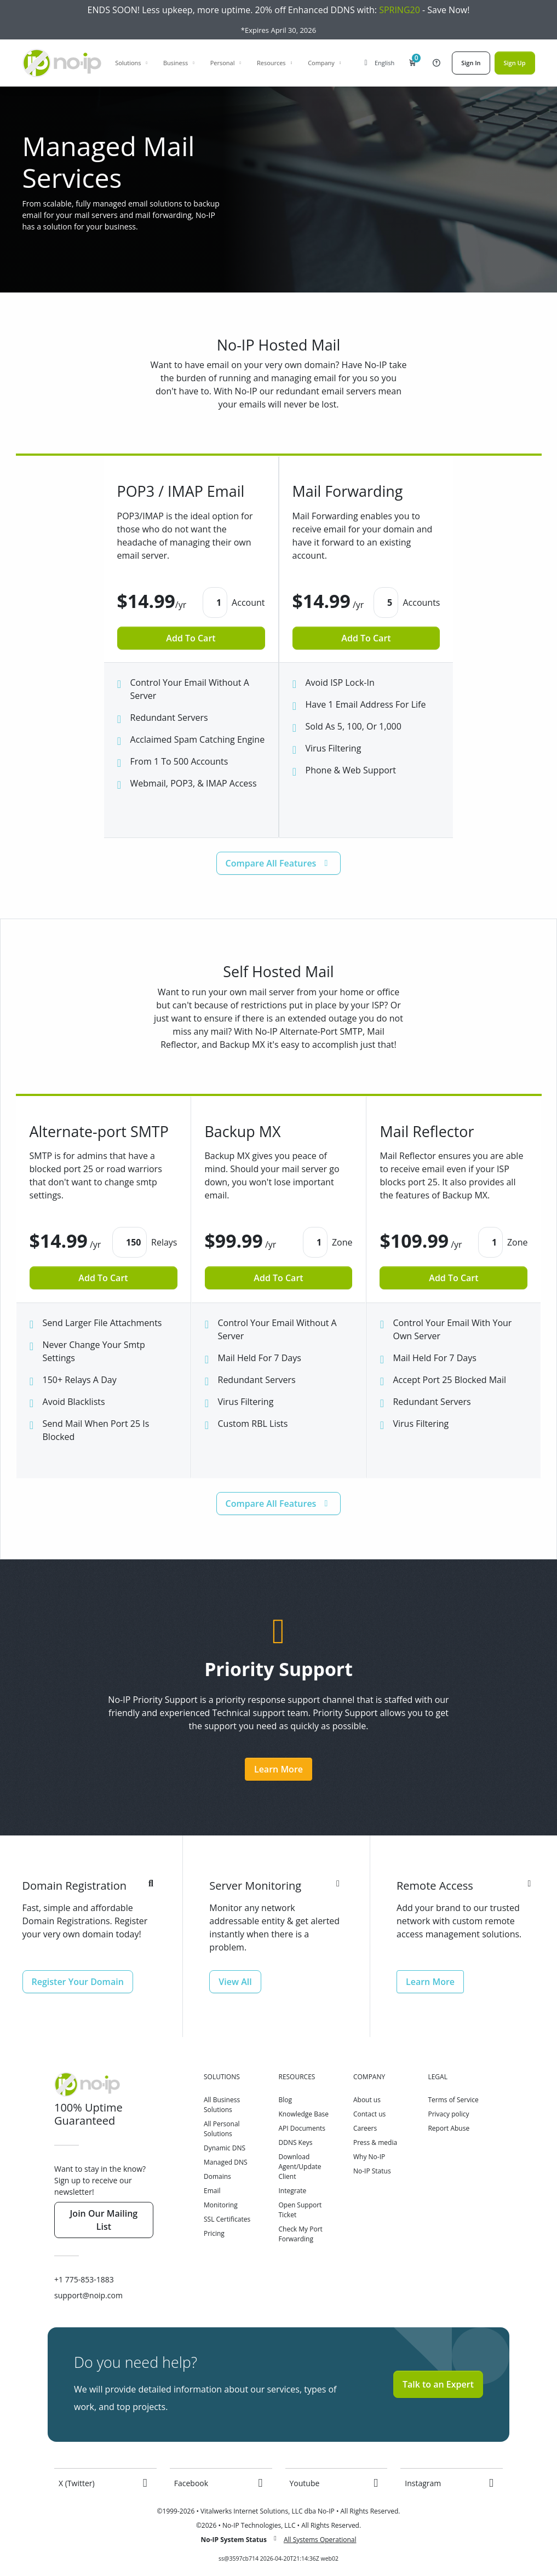 This screenshot has width=557, height=2576. Describe the element at coordinates (78, 1982) in the screenshot. I see `Register Your Domain` at that location.